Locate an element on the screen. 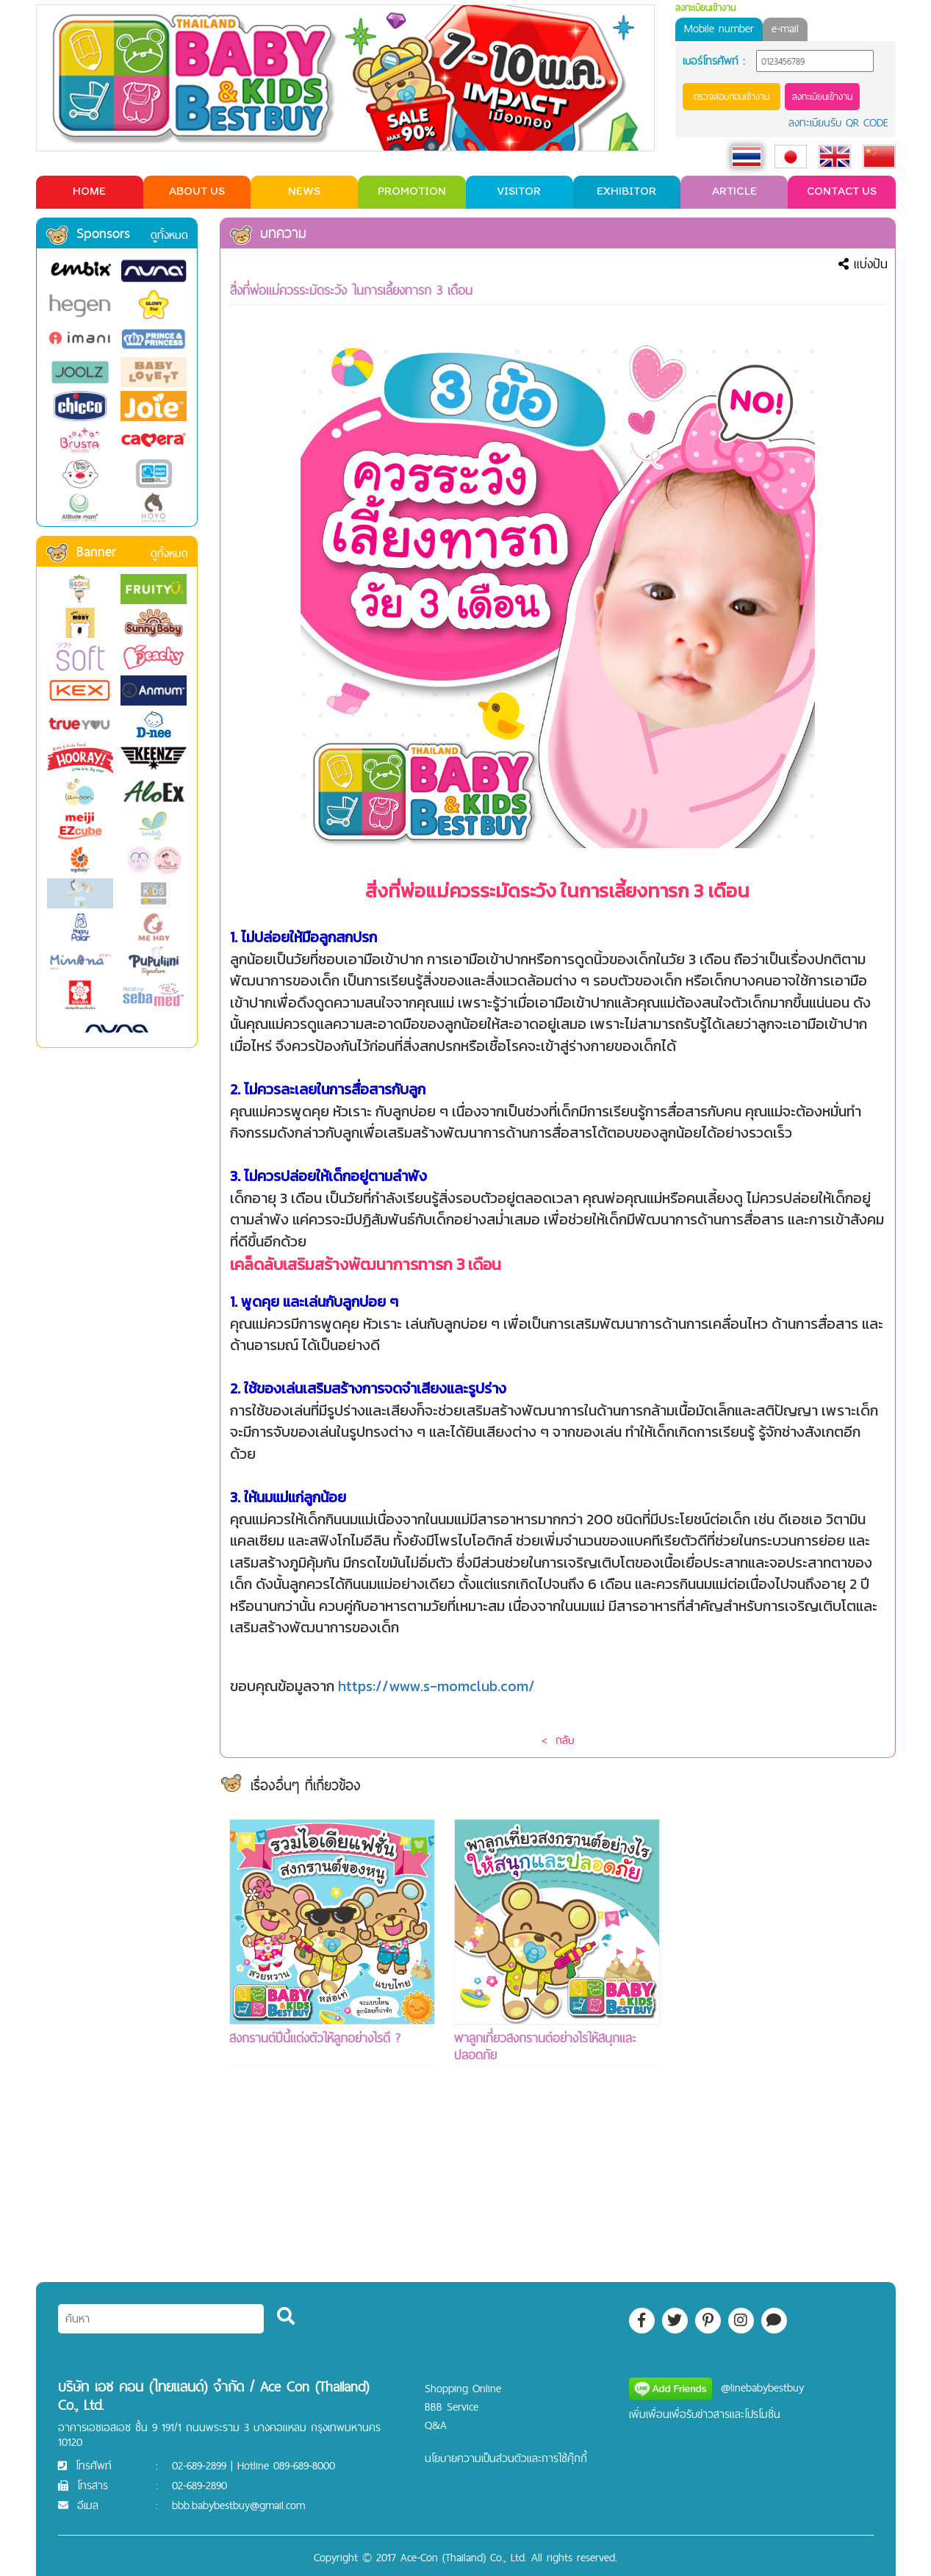  นโยบายความเป็นส่วนตัวและการใช้คุ๊กกี้ is located at coordinates (506, 2458).